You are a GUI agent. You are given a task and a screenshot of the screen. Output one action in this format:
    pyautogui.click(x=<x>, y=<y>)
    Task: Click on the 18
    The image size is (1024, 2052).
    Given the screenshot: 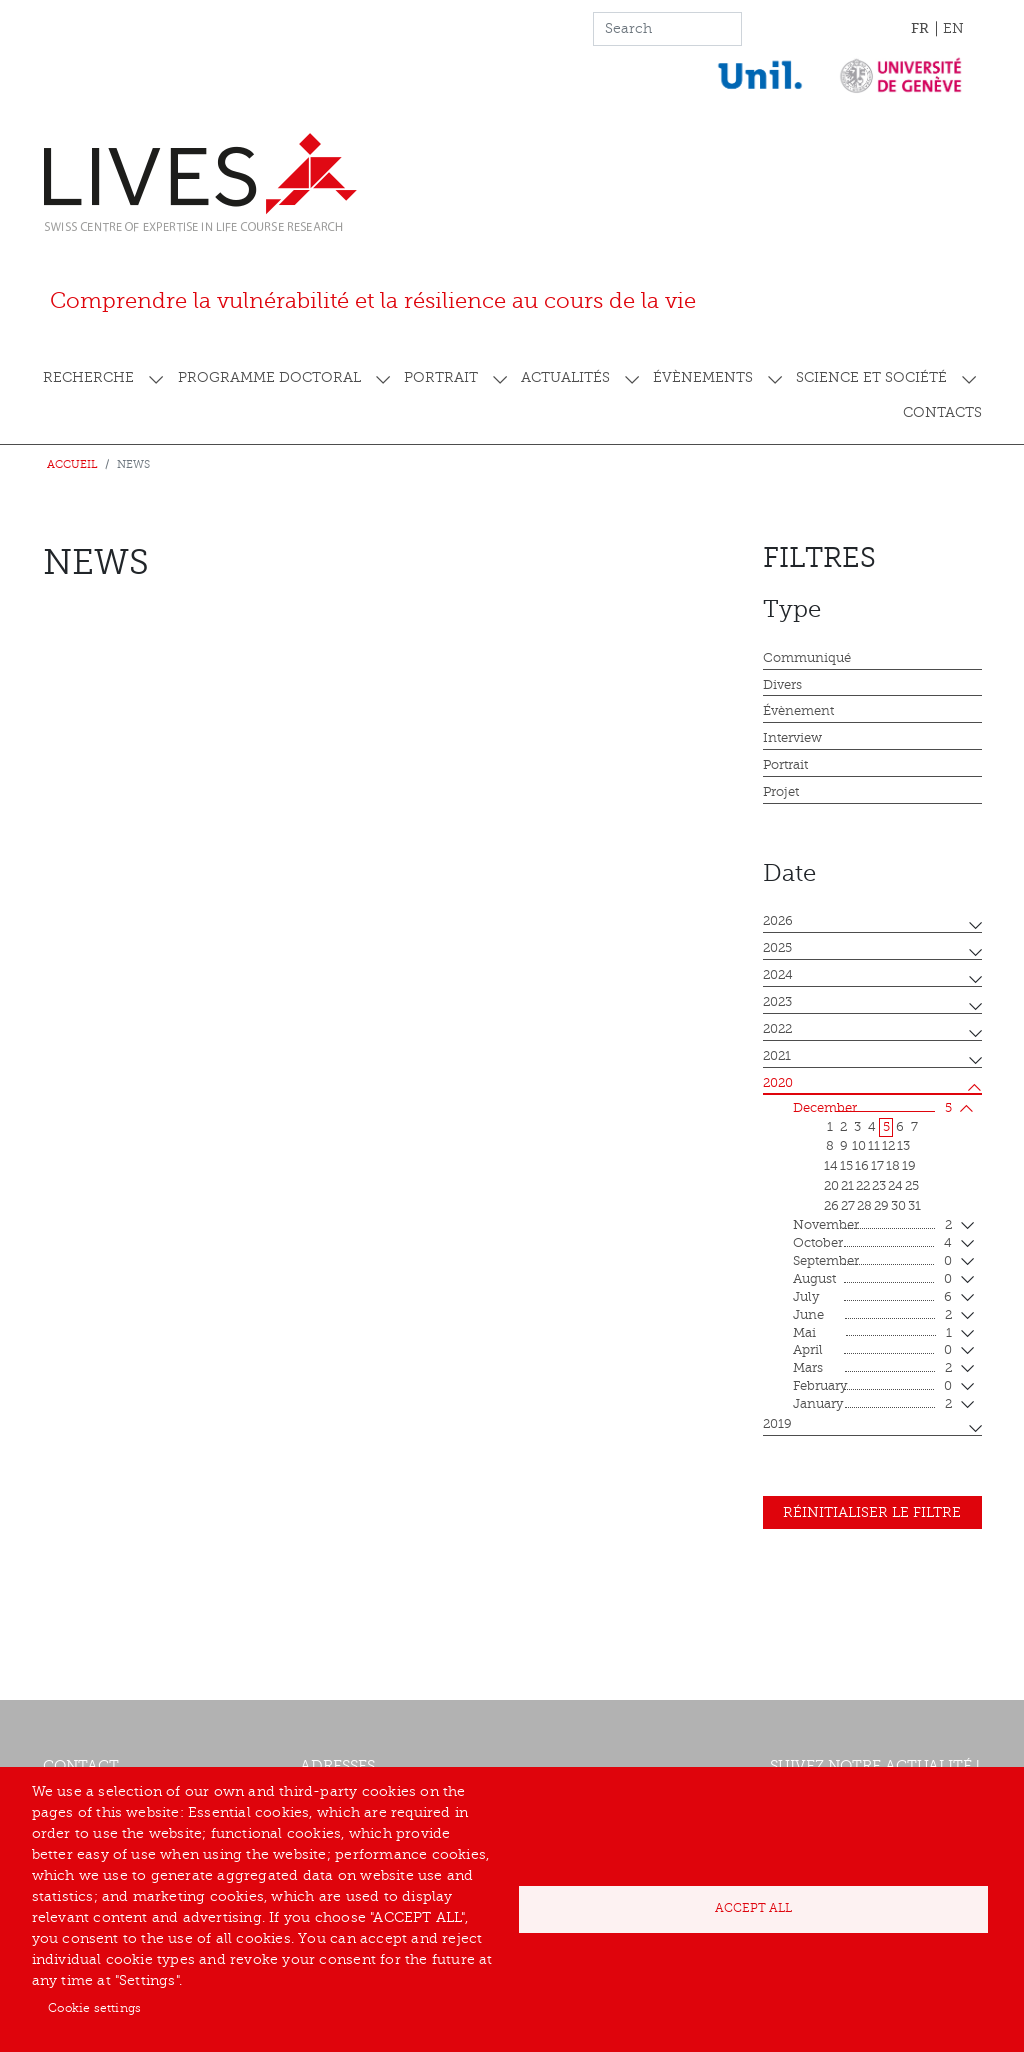 What is the action you would take?
    pyautogui.click(x=893, y=1166)
    